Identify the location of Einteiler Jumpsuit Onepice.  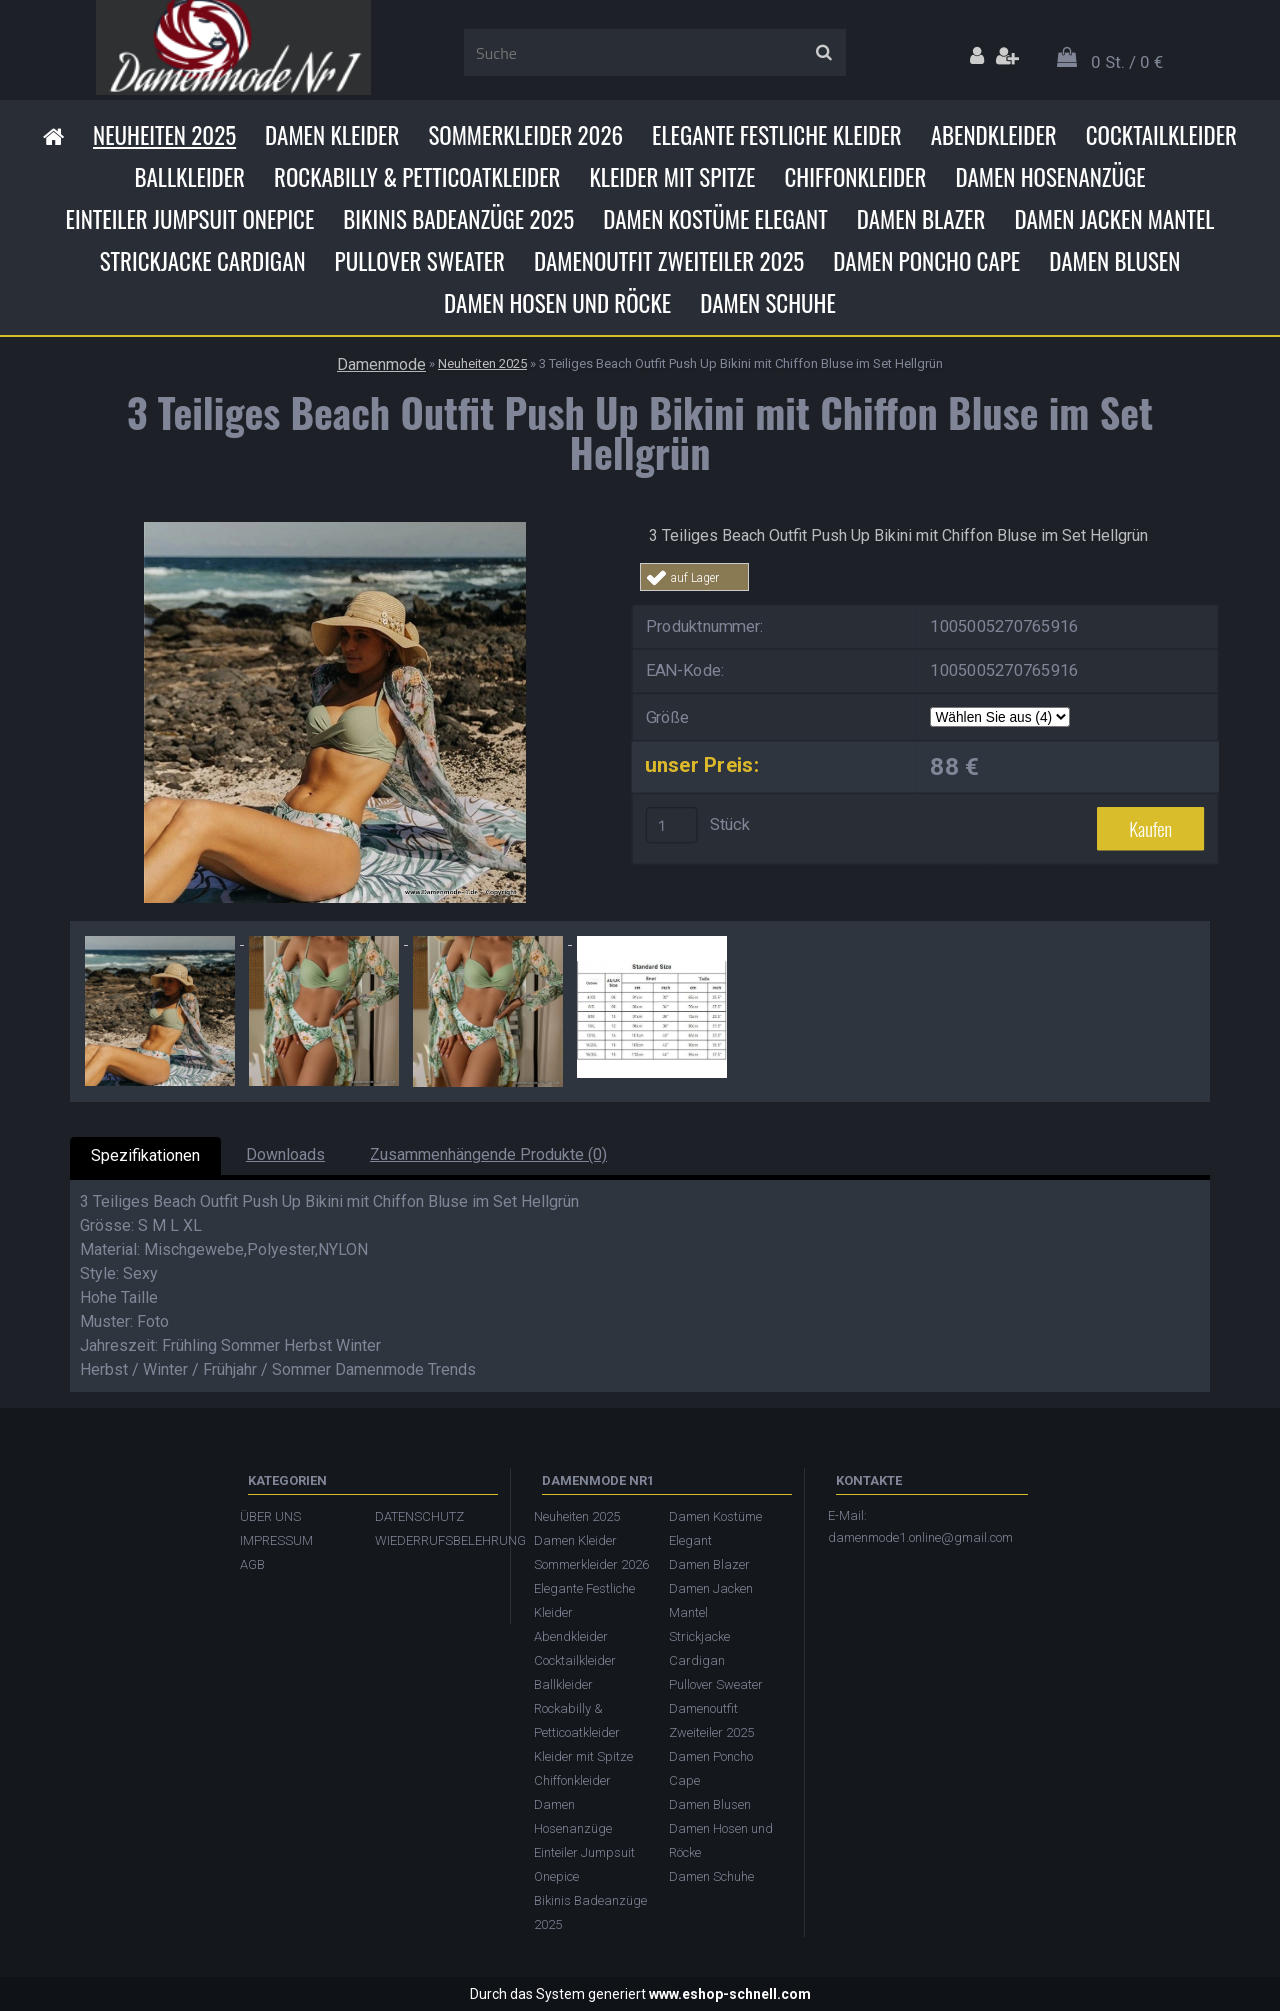
(190, 219).